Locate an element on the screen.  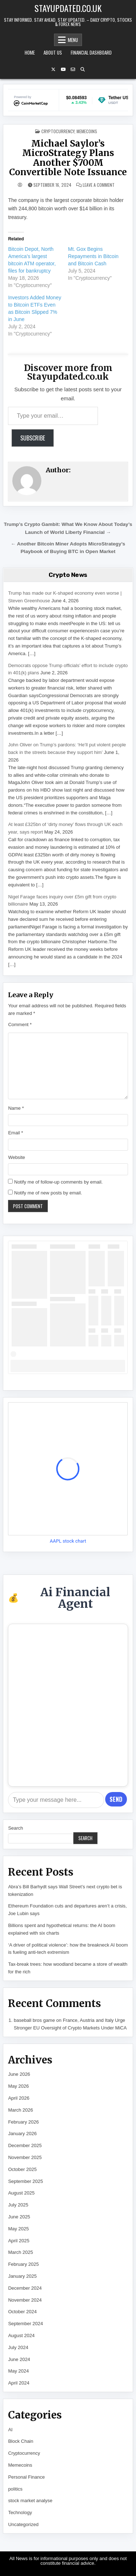
[Email Us Button] is located at coordinates (73, 69).